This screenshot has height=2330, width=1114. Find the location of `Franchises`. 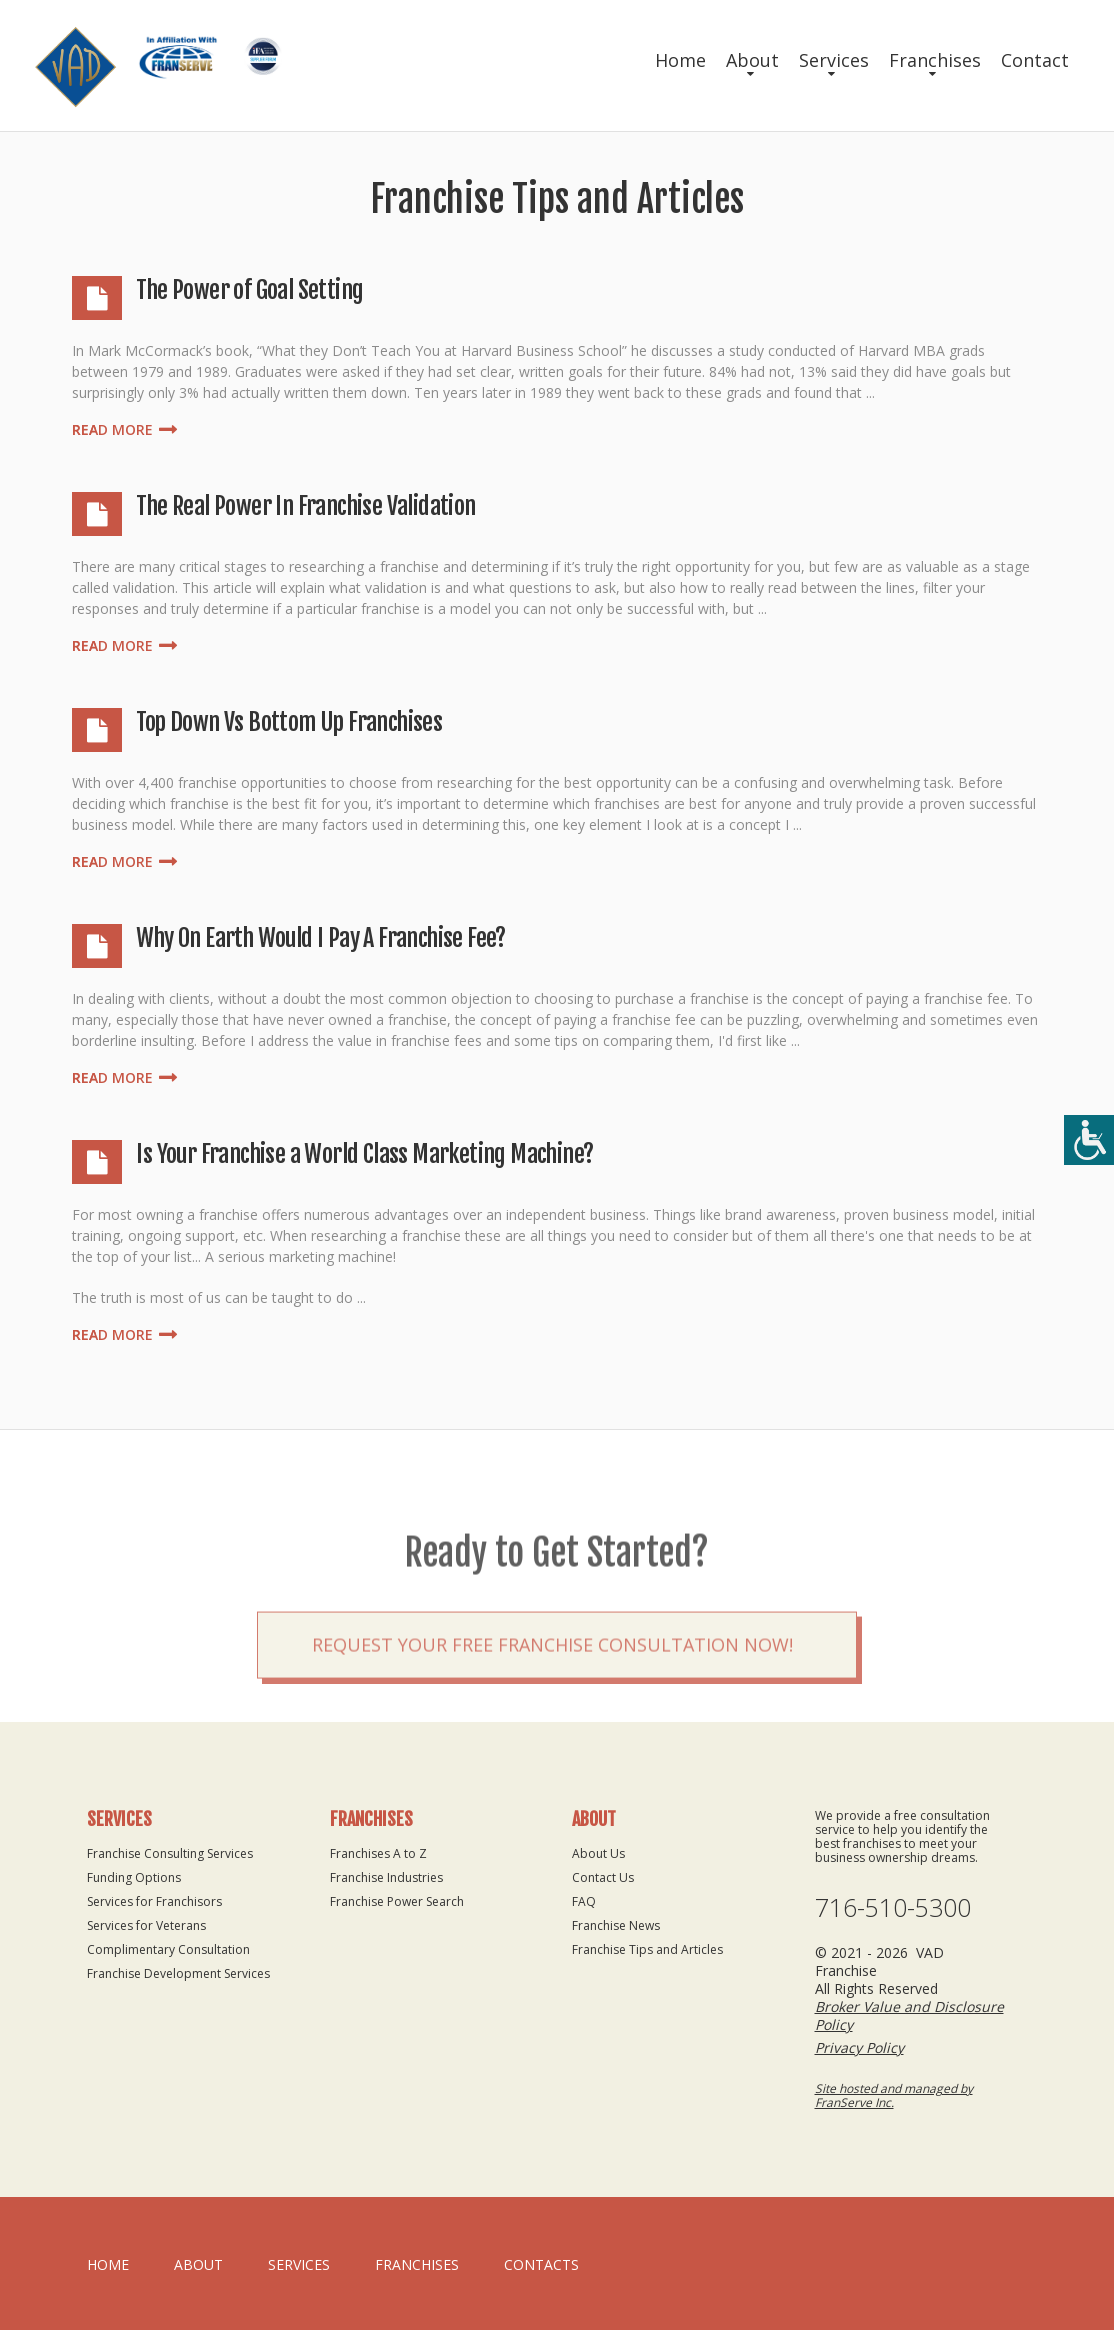

Franchises is located at coordinates (935, 60).